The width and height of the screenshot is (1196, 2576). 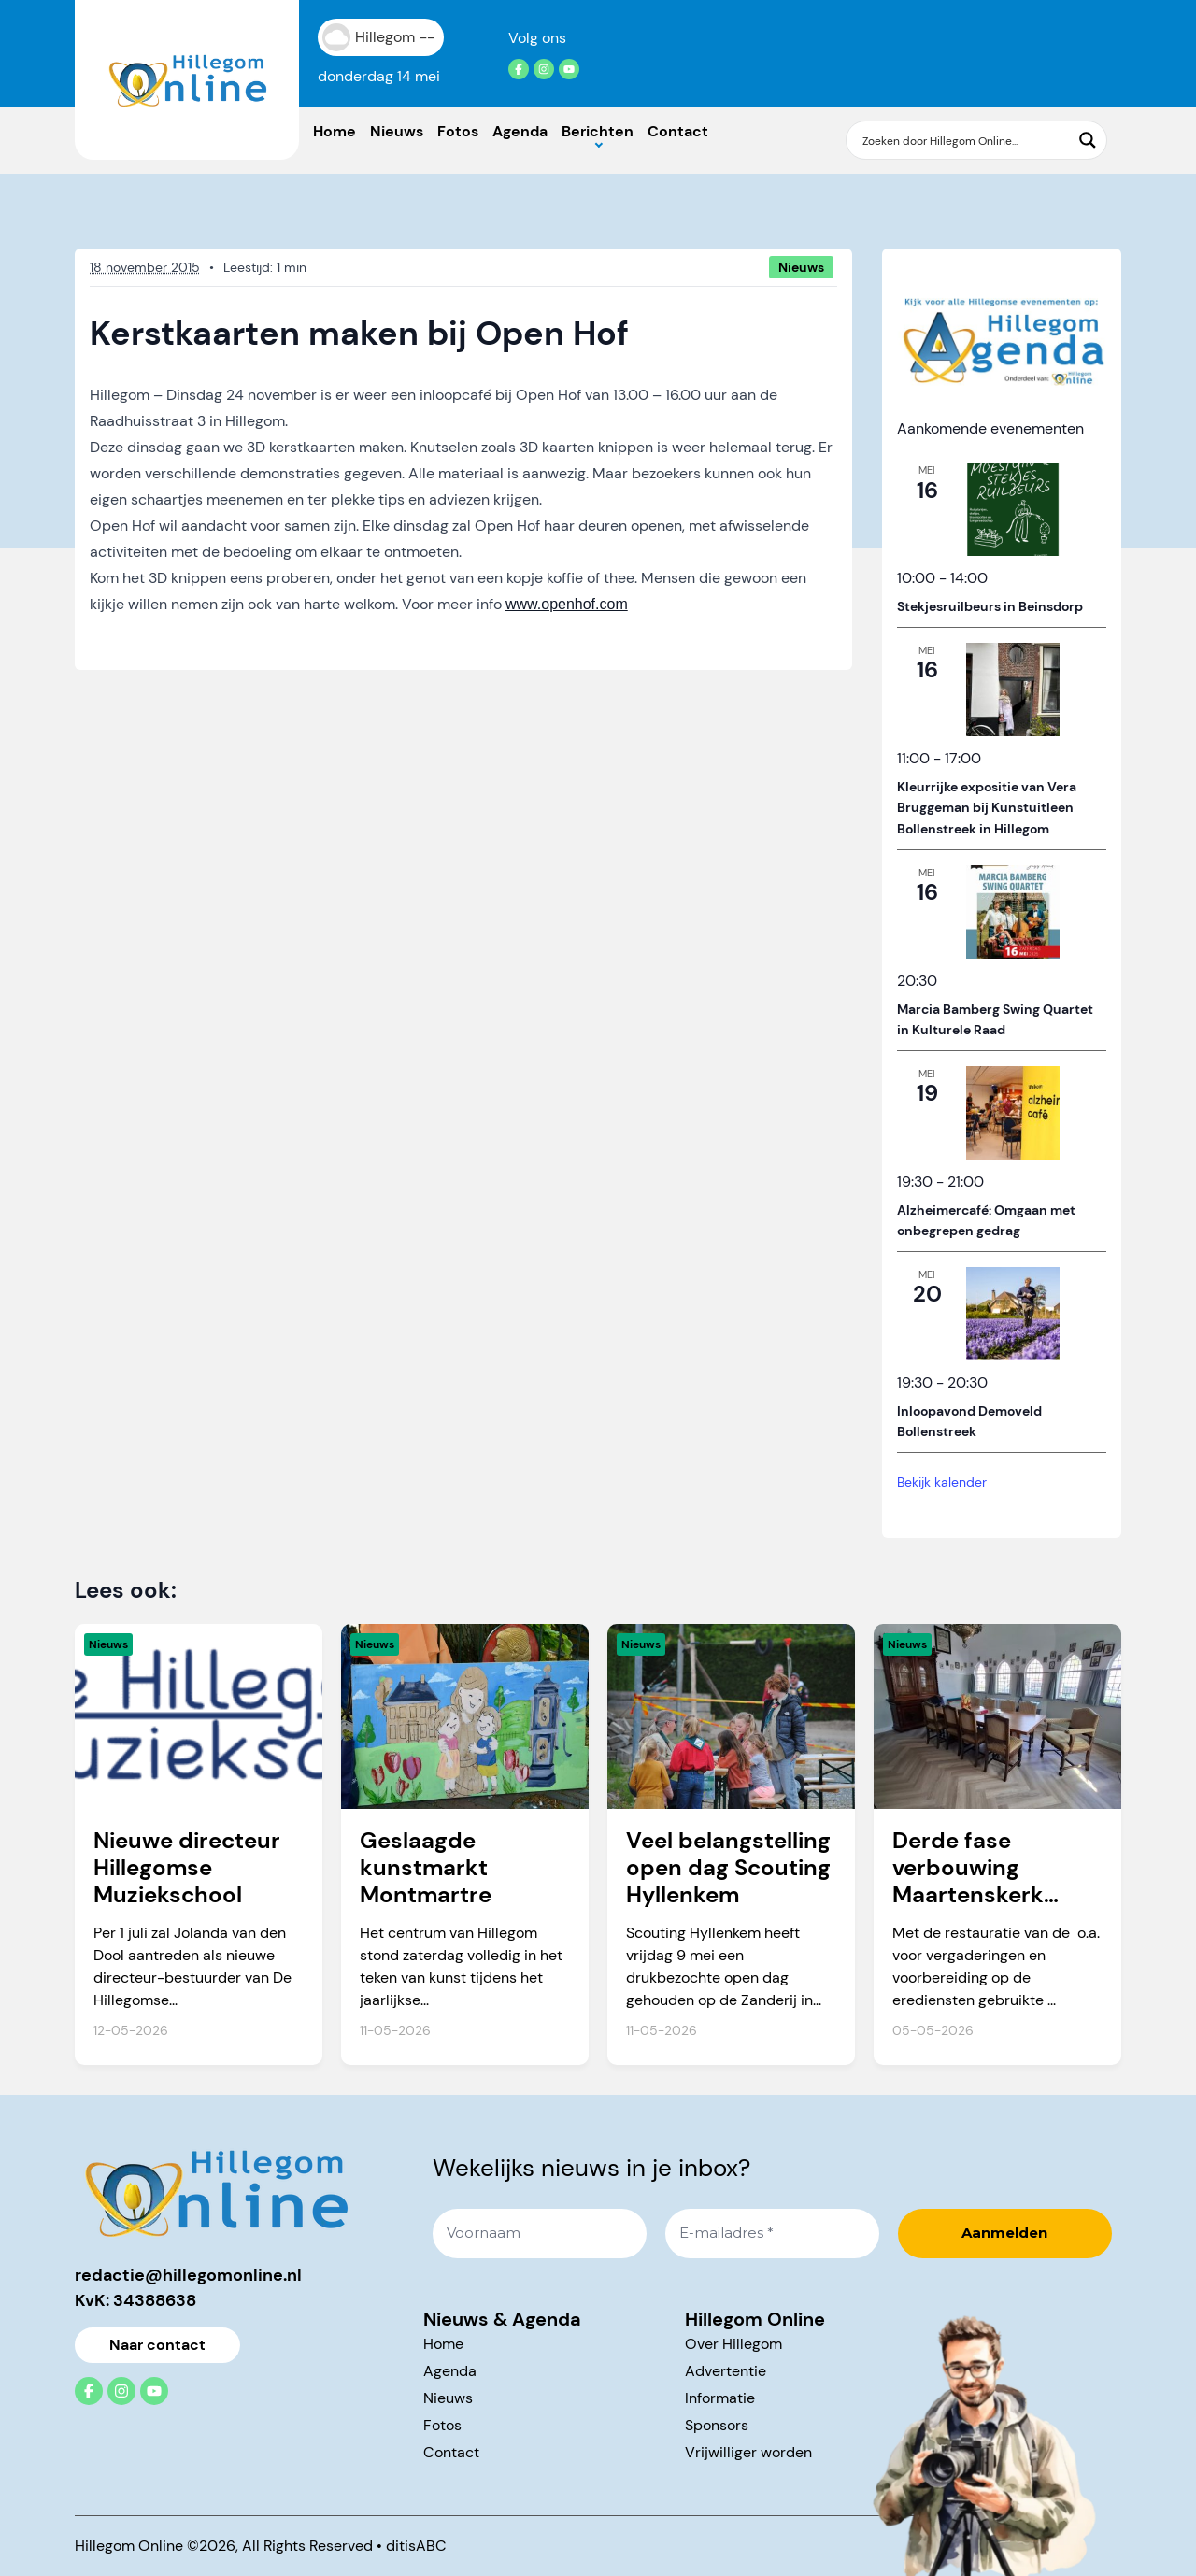 I want to click on Kleurrijke expositie van Vera Bruggeman bij Kunstuitleen Bollenstreek in Hillegom, so click(x=986, y=807).